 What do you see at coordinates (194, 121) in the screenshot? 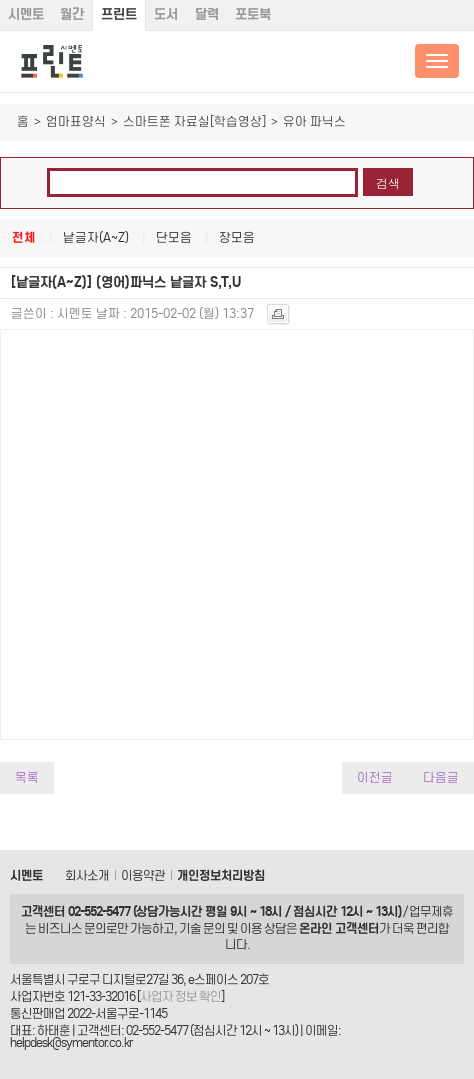
I see `스마트폰 자료실[학습영상]` at bounding box center [194, 121].